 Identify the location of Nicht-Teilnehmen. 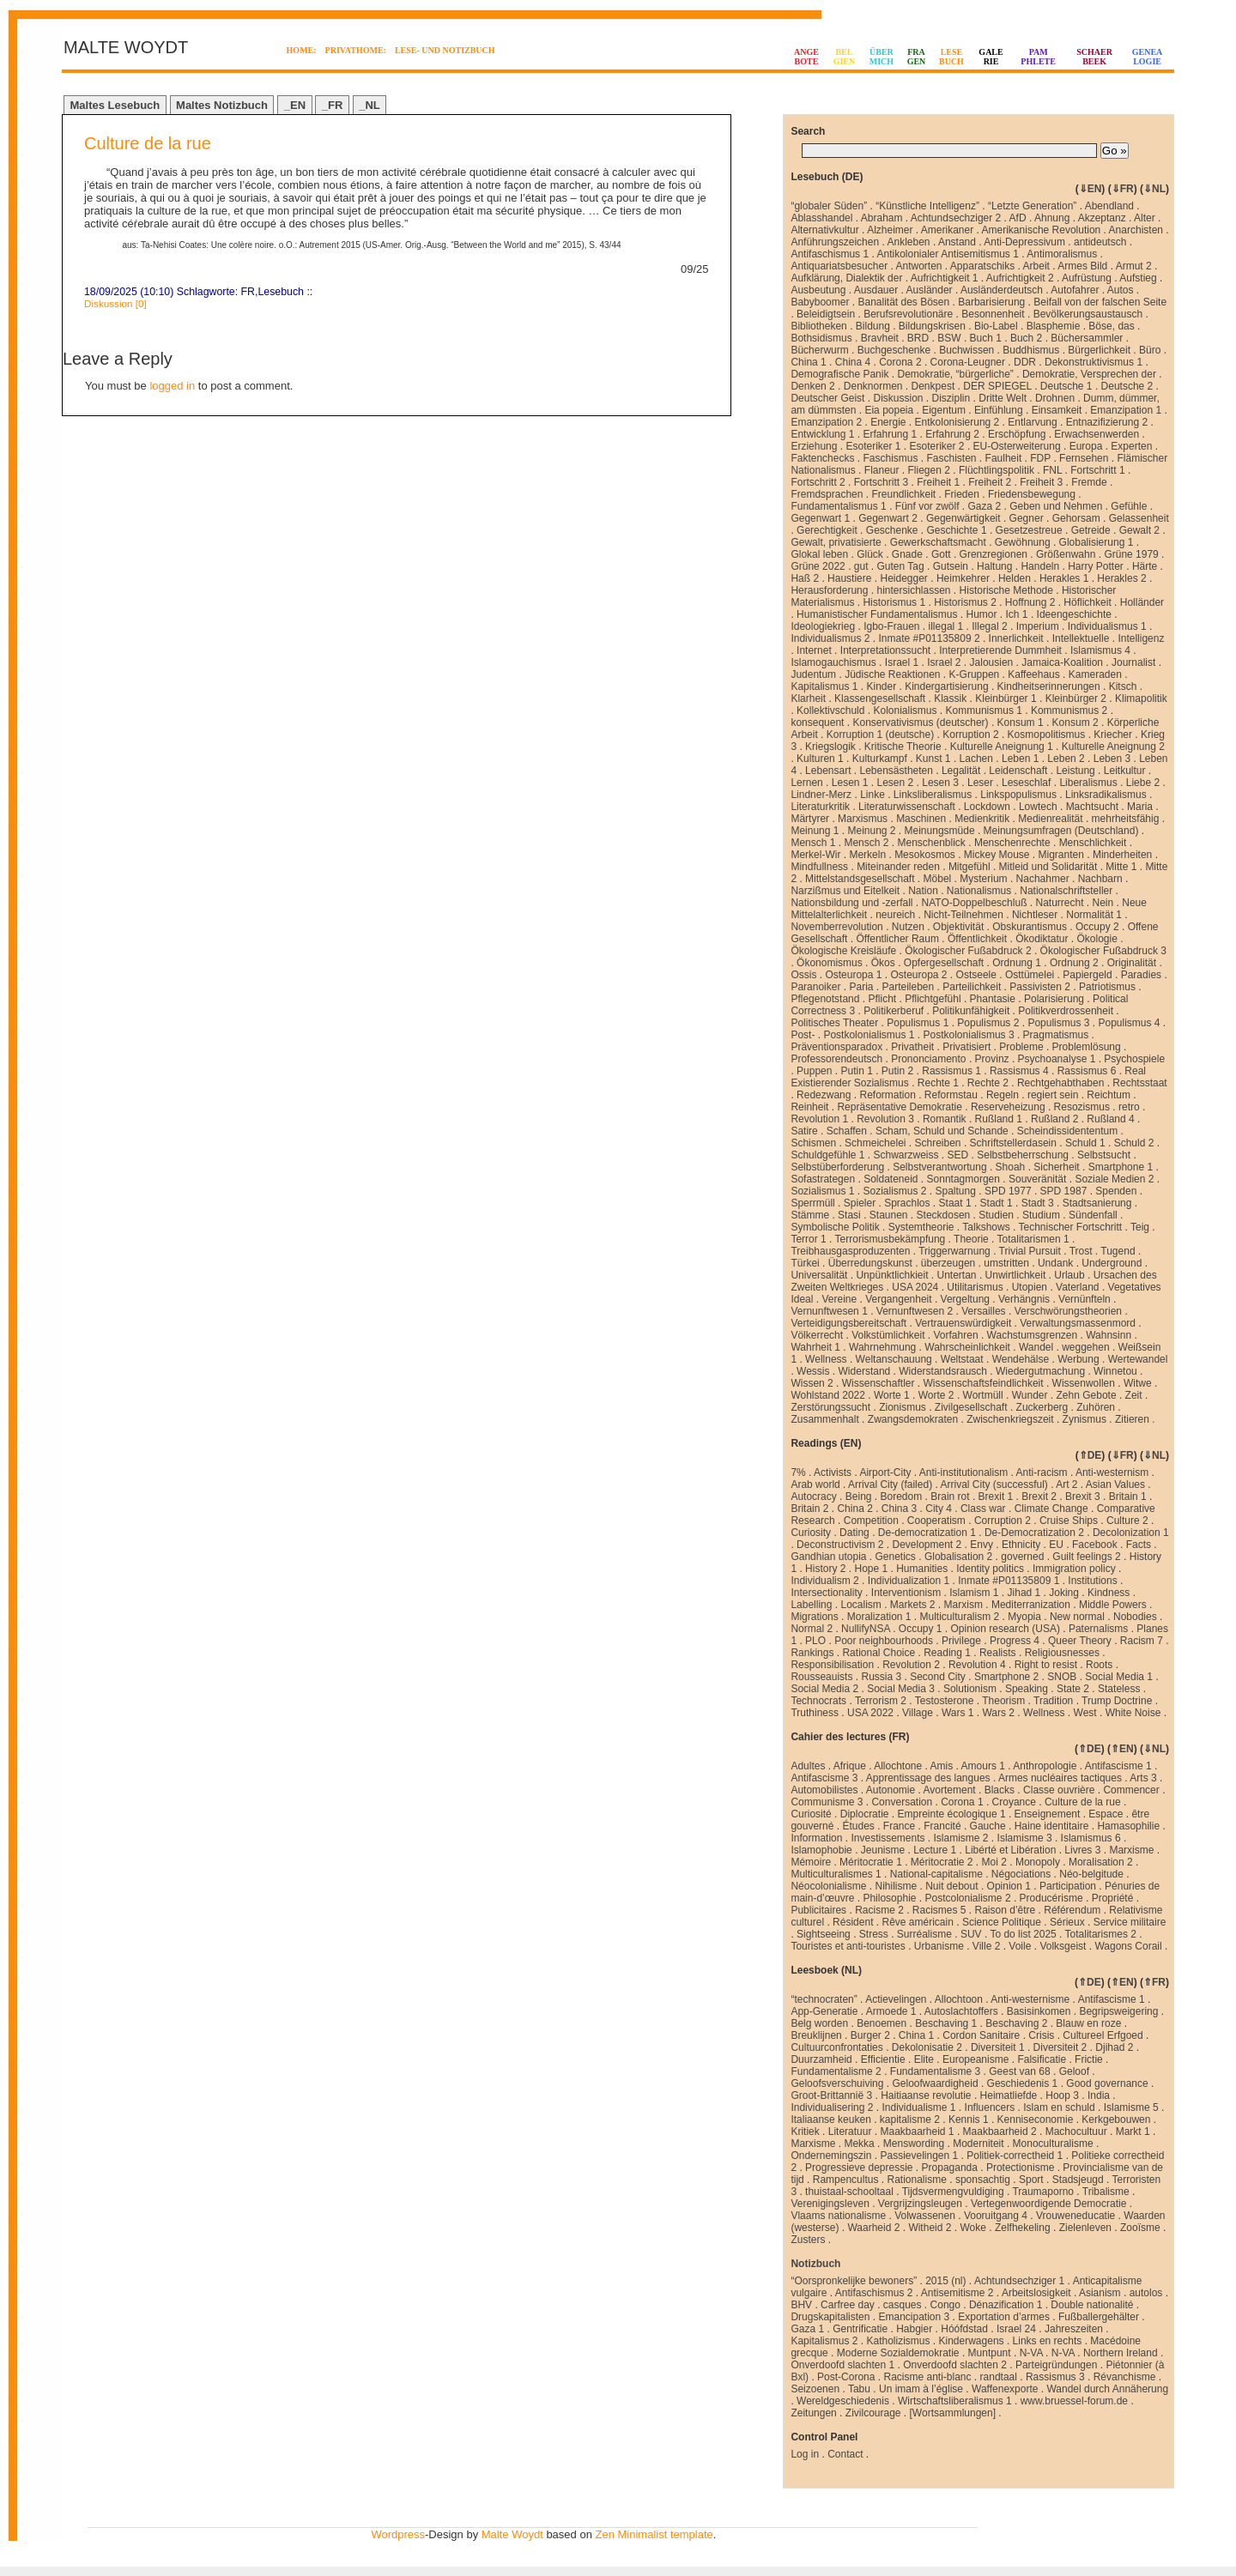
(963, 915).